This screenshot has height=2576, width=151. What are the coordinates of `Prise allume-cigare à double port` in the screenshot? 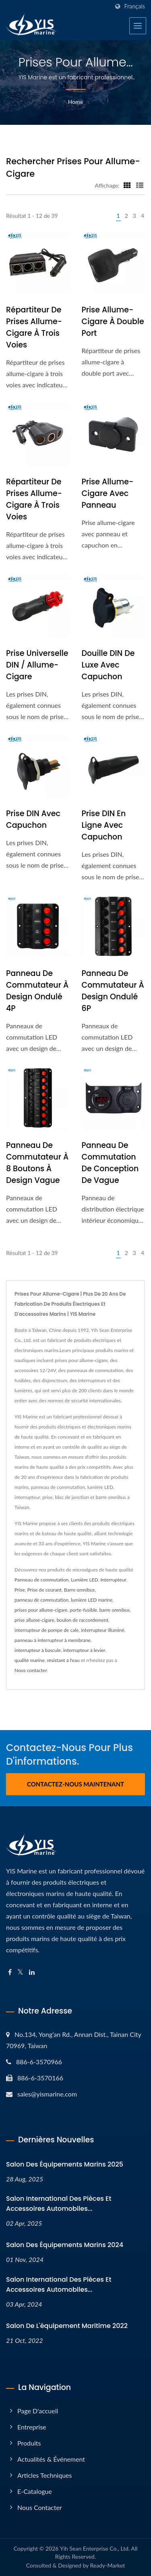 It's located at (113, 321).